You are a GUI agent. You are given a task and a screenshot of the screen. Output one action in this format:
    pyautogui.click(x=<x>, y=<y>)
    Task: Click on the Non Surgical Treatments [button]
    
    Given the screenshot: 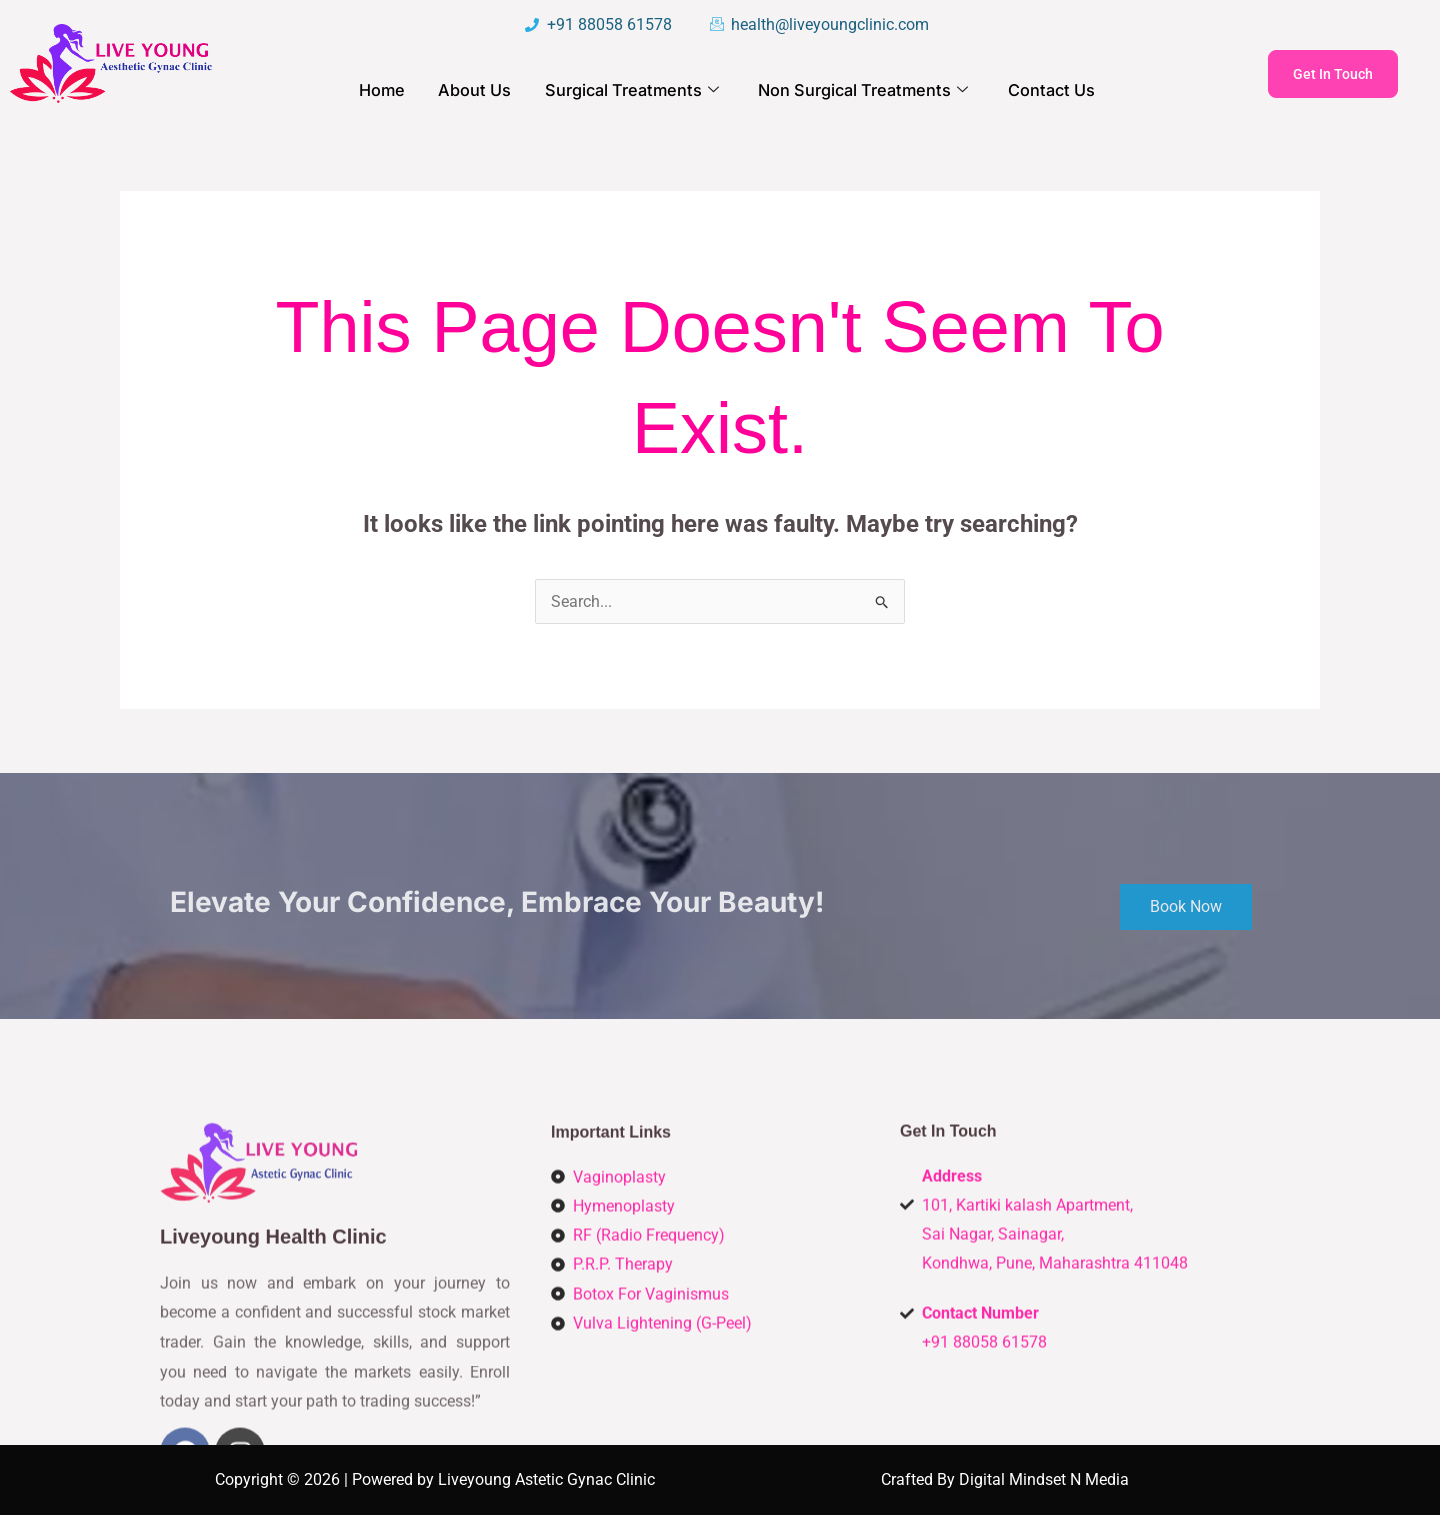 What is the action you would take?
    pyautogui.click(x=860, y=91)
    